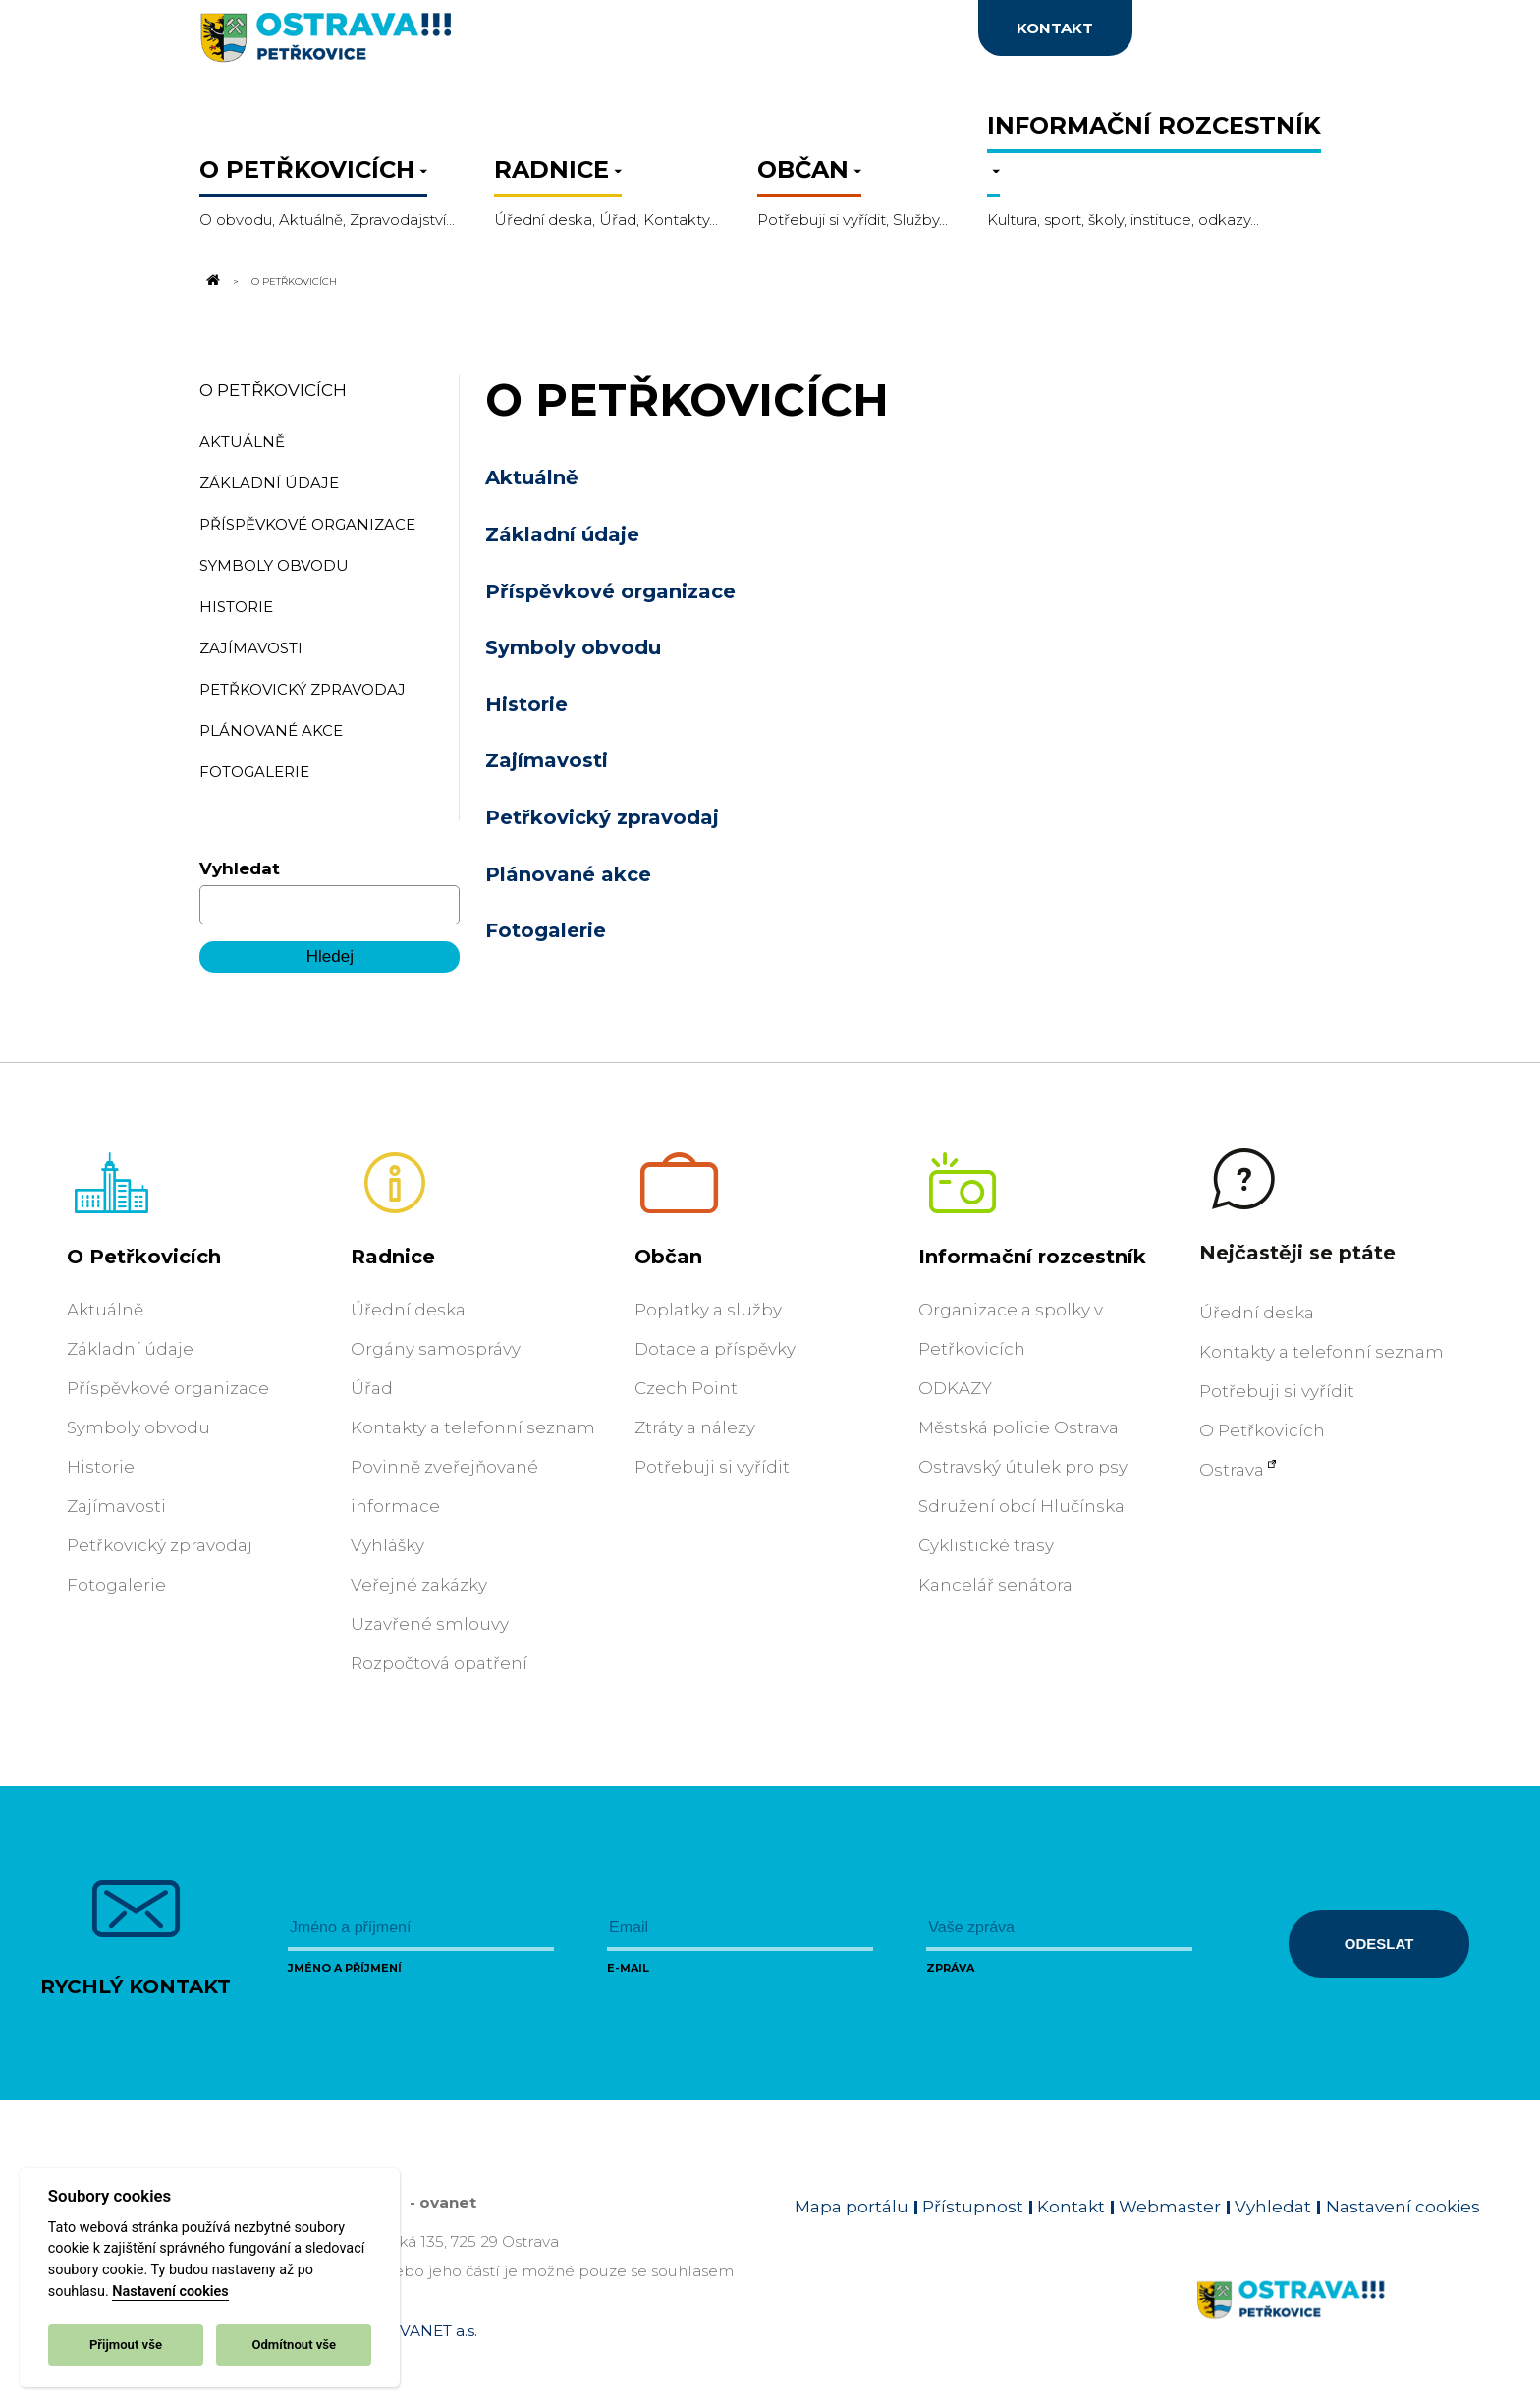  Describe the element at coordinates (125, 2344) in the screenshot. I see `Přijmout vše` at that location.